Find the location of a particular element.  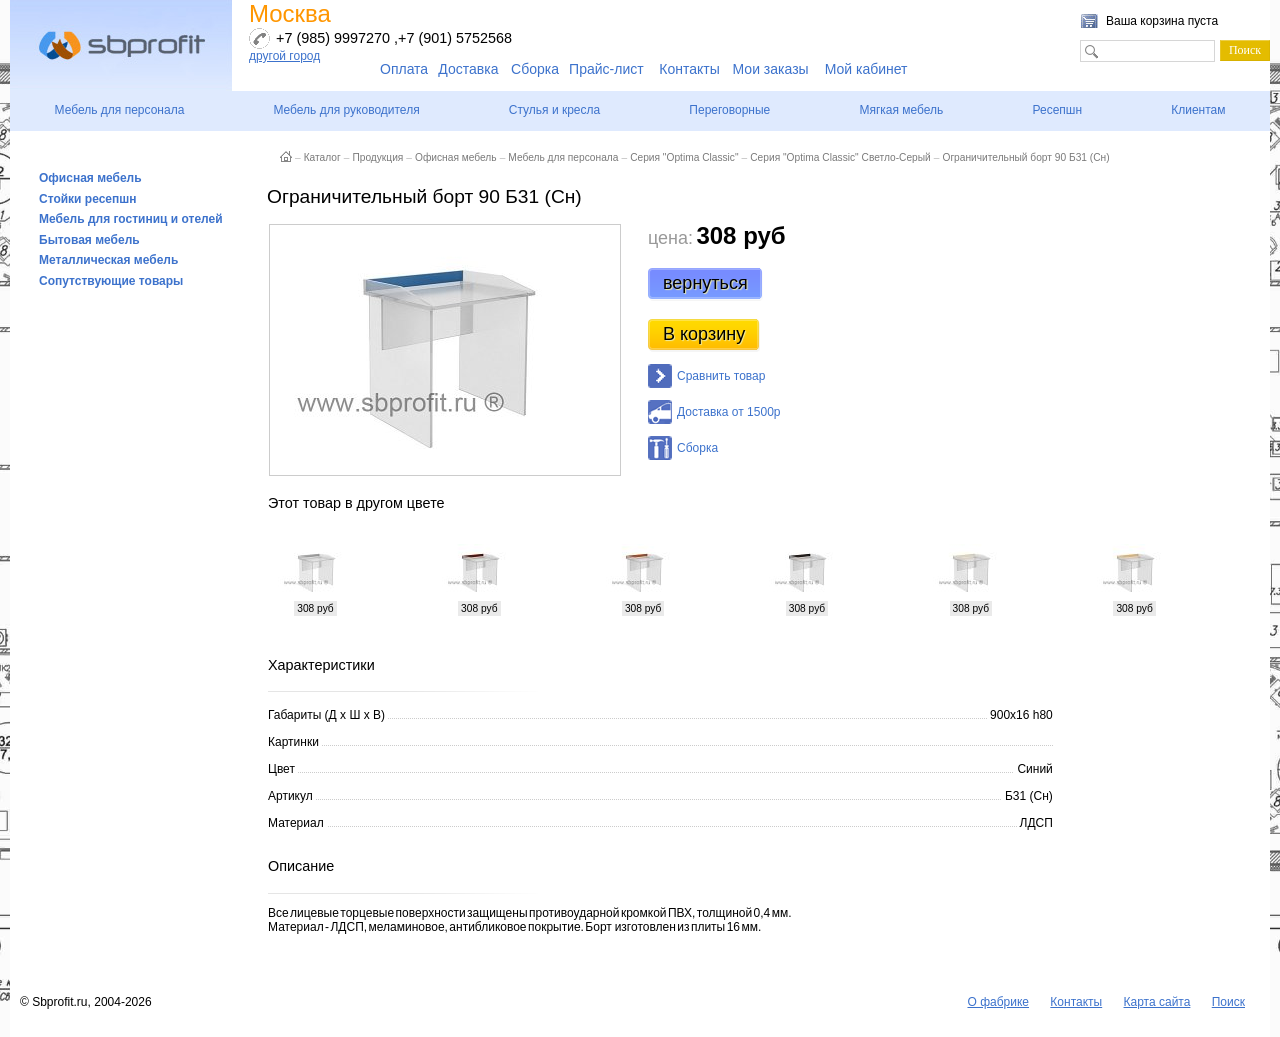

Бытовая мебель is located at coordinates (89, 240).